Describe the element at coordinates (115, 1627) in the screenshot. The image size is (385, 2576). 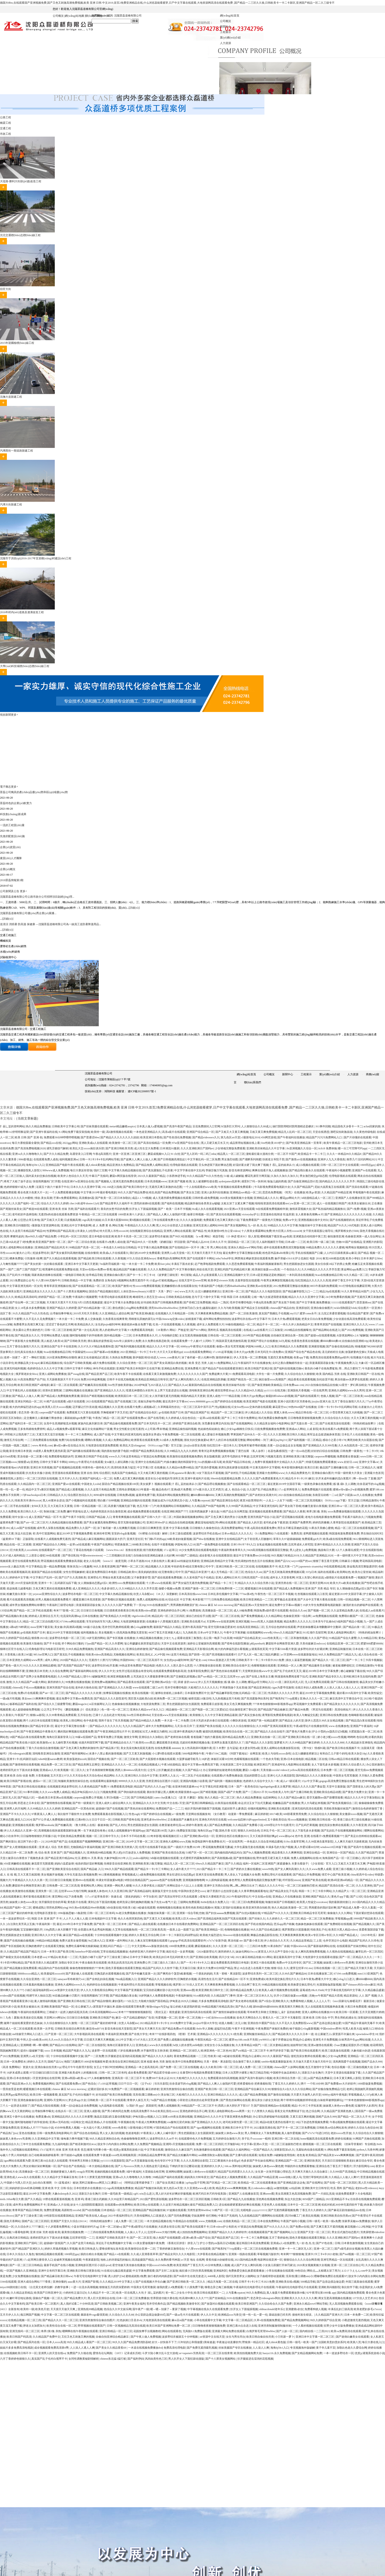
I see `苍井空巨乳教师线观看` at that location.